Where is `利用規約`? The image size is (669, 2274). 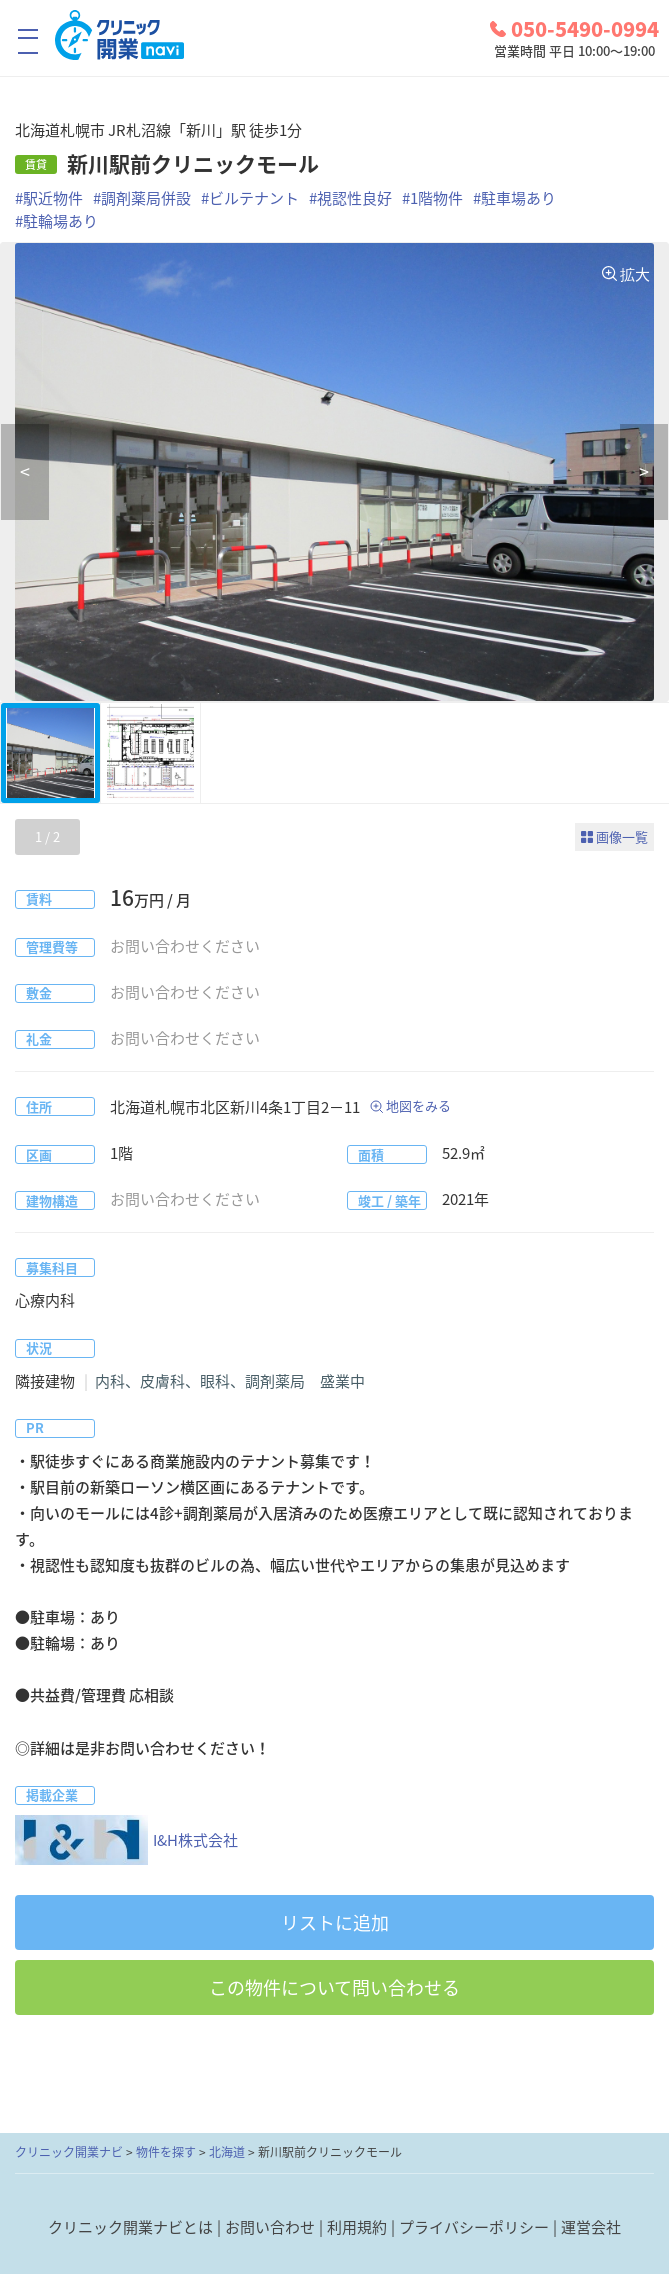 利用規約 is located at coordinates (357, 2227).